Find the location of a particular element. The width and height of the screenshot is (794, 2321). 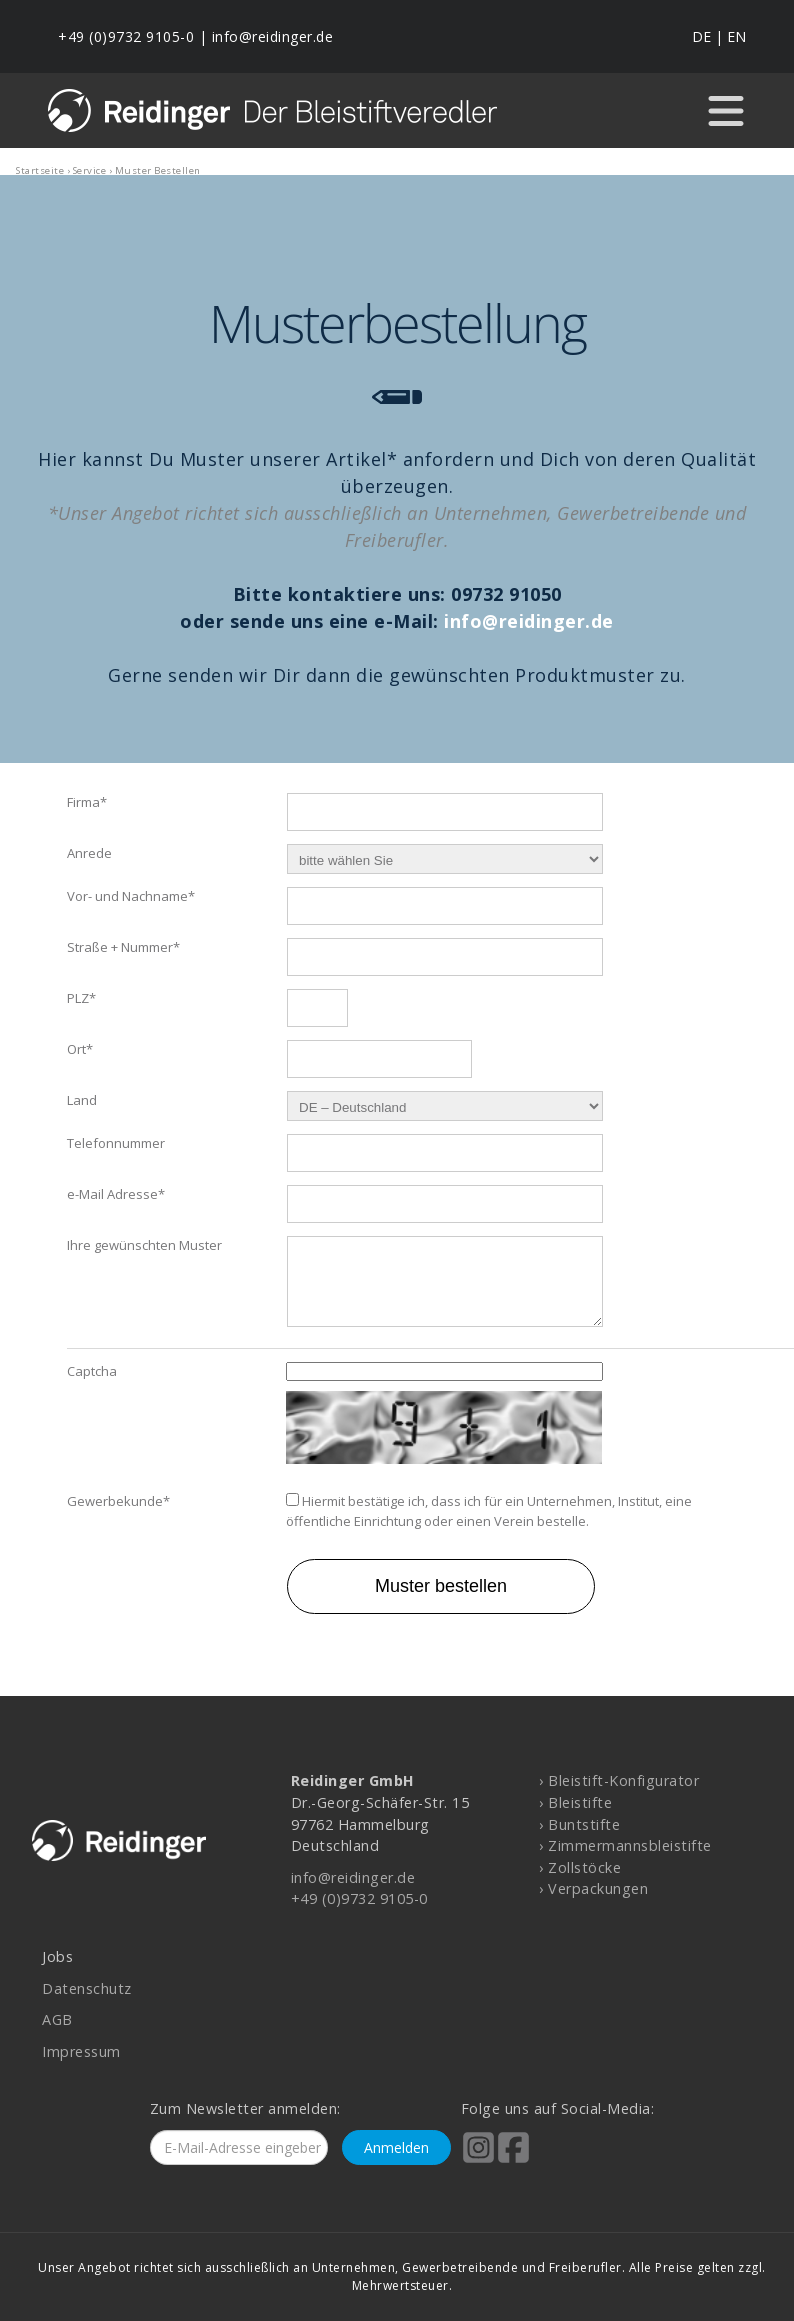

Impressum is located at coordinates (81, 2051).